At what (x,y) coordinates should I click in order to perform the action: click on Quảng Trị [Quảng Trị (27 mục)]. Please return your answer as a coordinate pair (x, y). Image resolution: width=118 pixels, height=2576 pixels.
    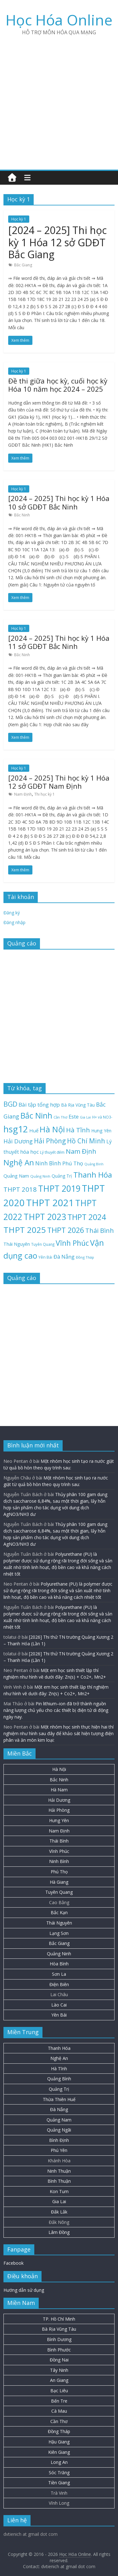
    Looking at the image, I should click on (62, 1176).